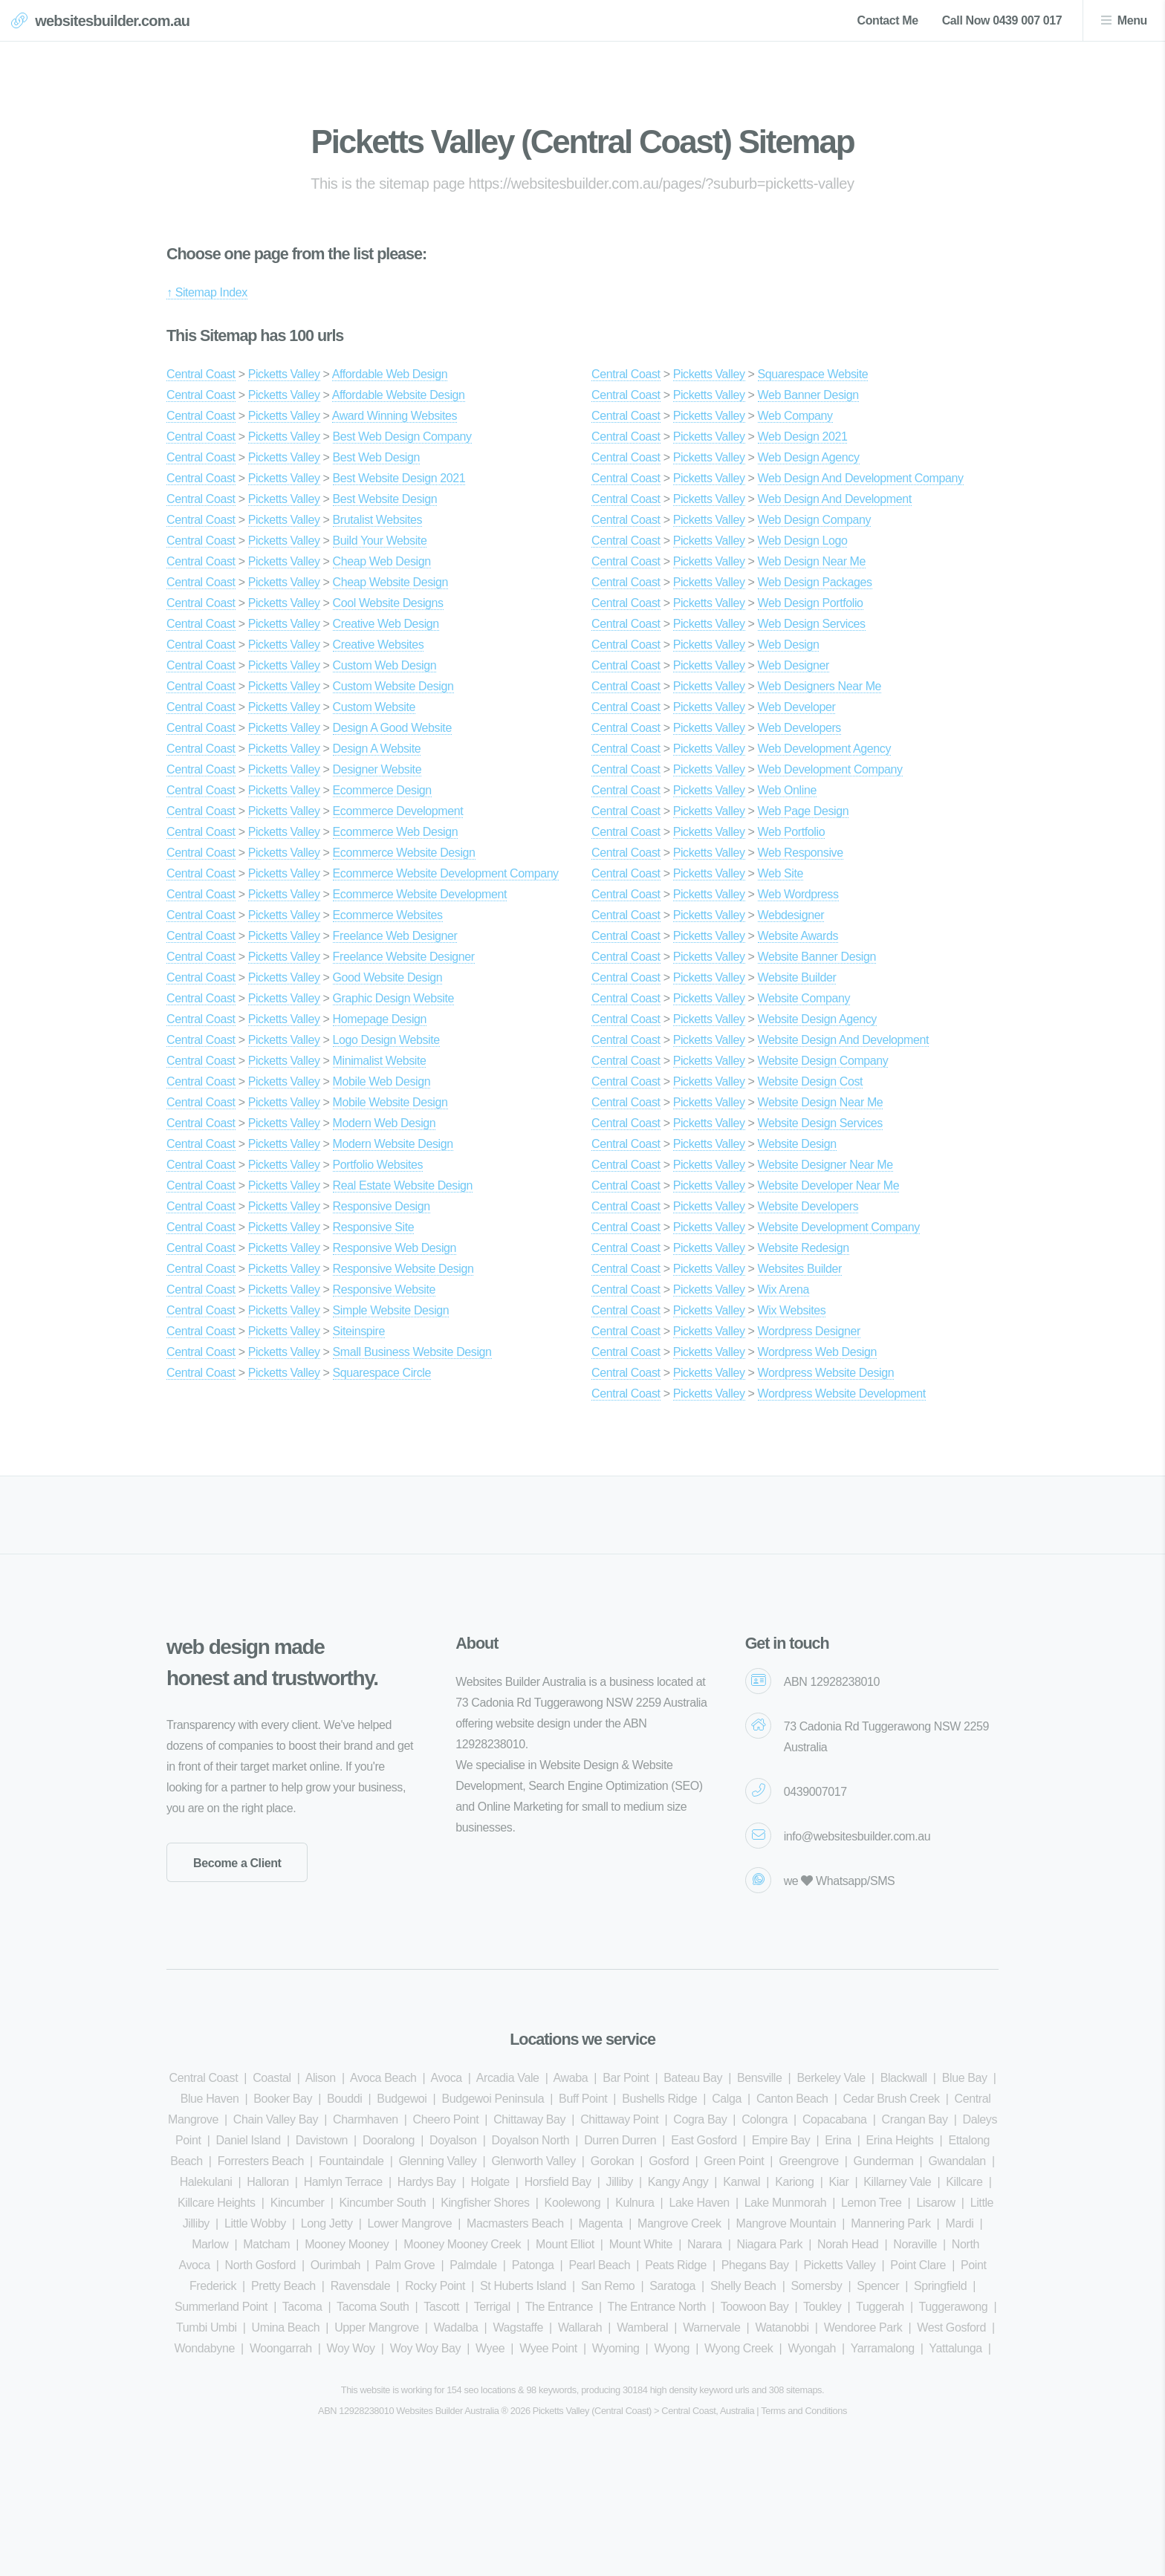 This screenshot has height=2576, width=1165. What do you see at coordinates (785, 2202) in the screenshot?
I see `Lake Munmorah` at bounding box center [785, 2202].